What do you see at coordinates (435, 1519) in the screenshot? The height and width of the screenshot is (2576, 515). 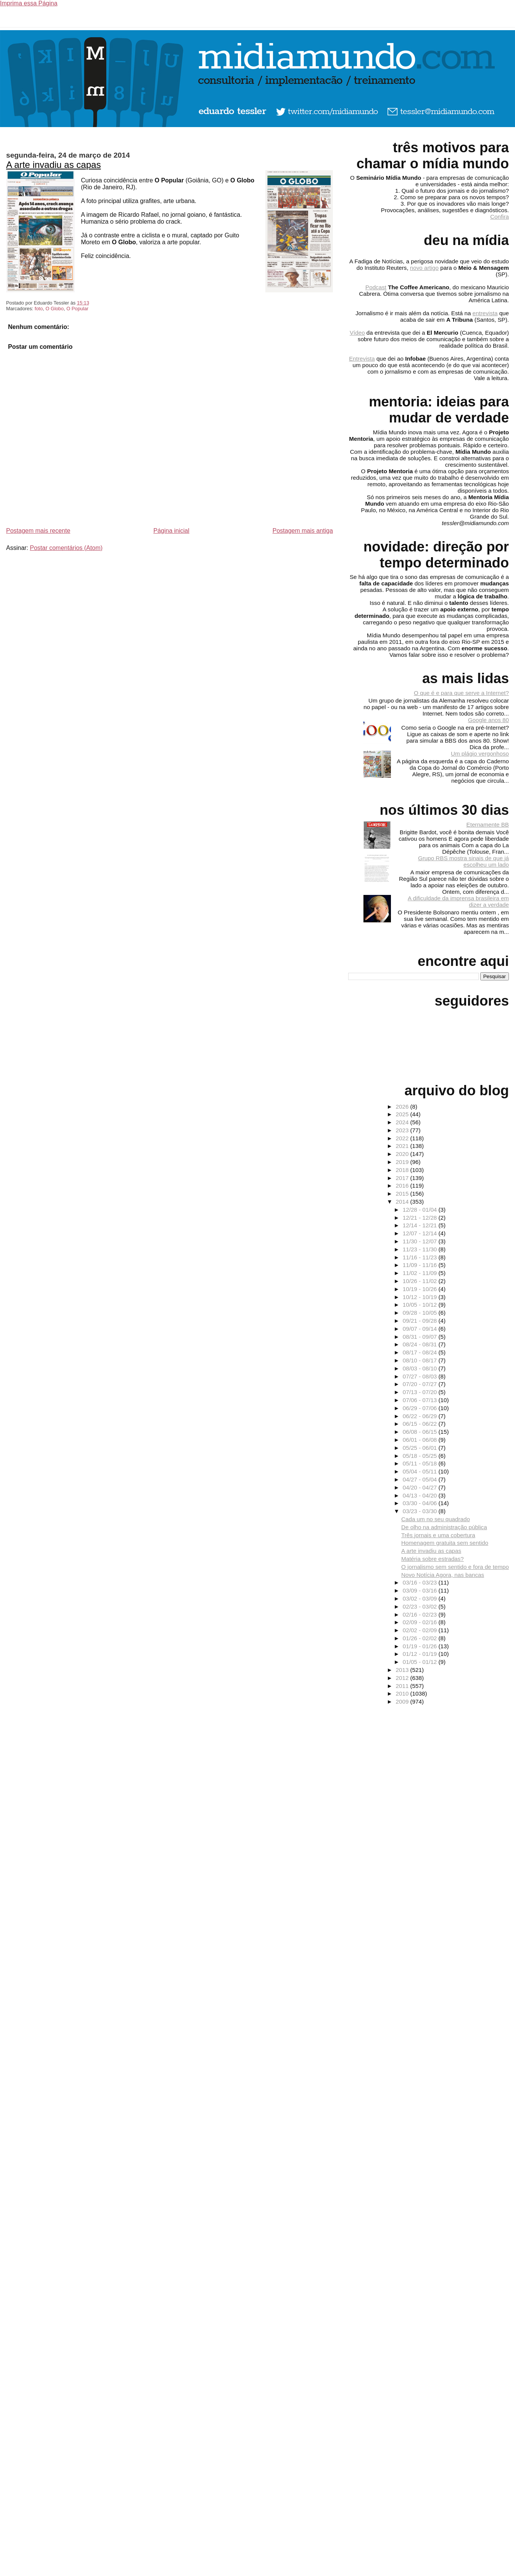 I see `Cada um no seu quadrado` at bounding box center [435, 1519].